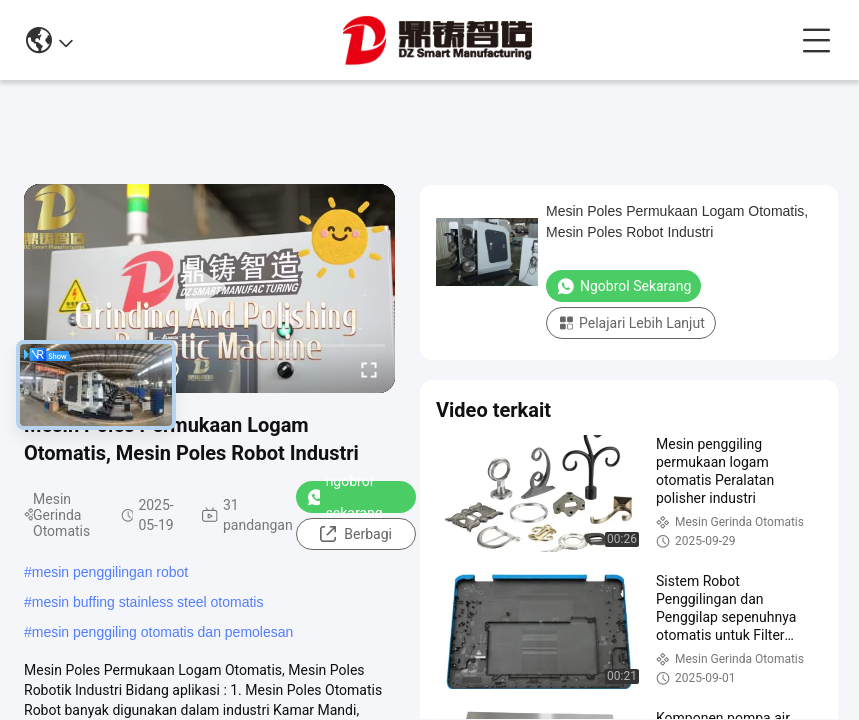  What do you see at coordinates (163, 632) in the screenshot?
I see `mesin penggiling otomatis dan pemolesan` at bounding box center [163, 632].